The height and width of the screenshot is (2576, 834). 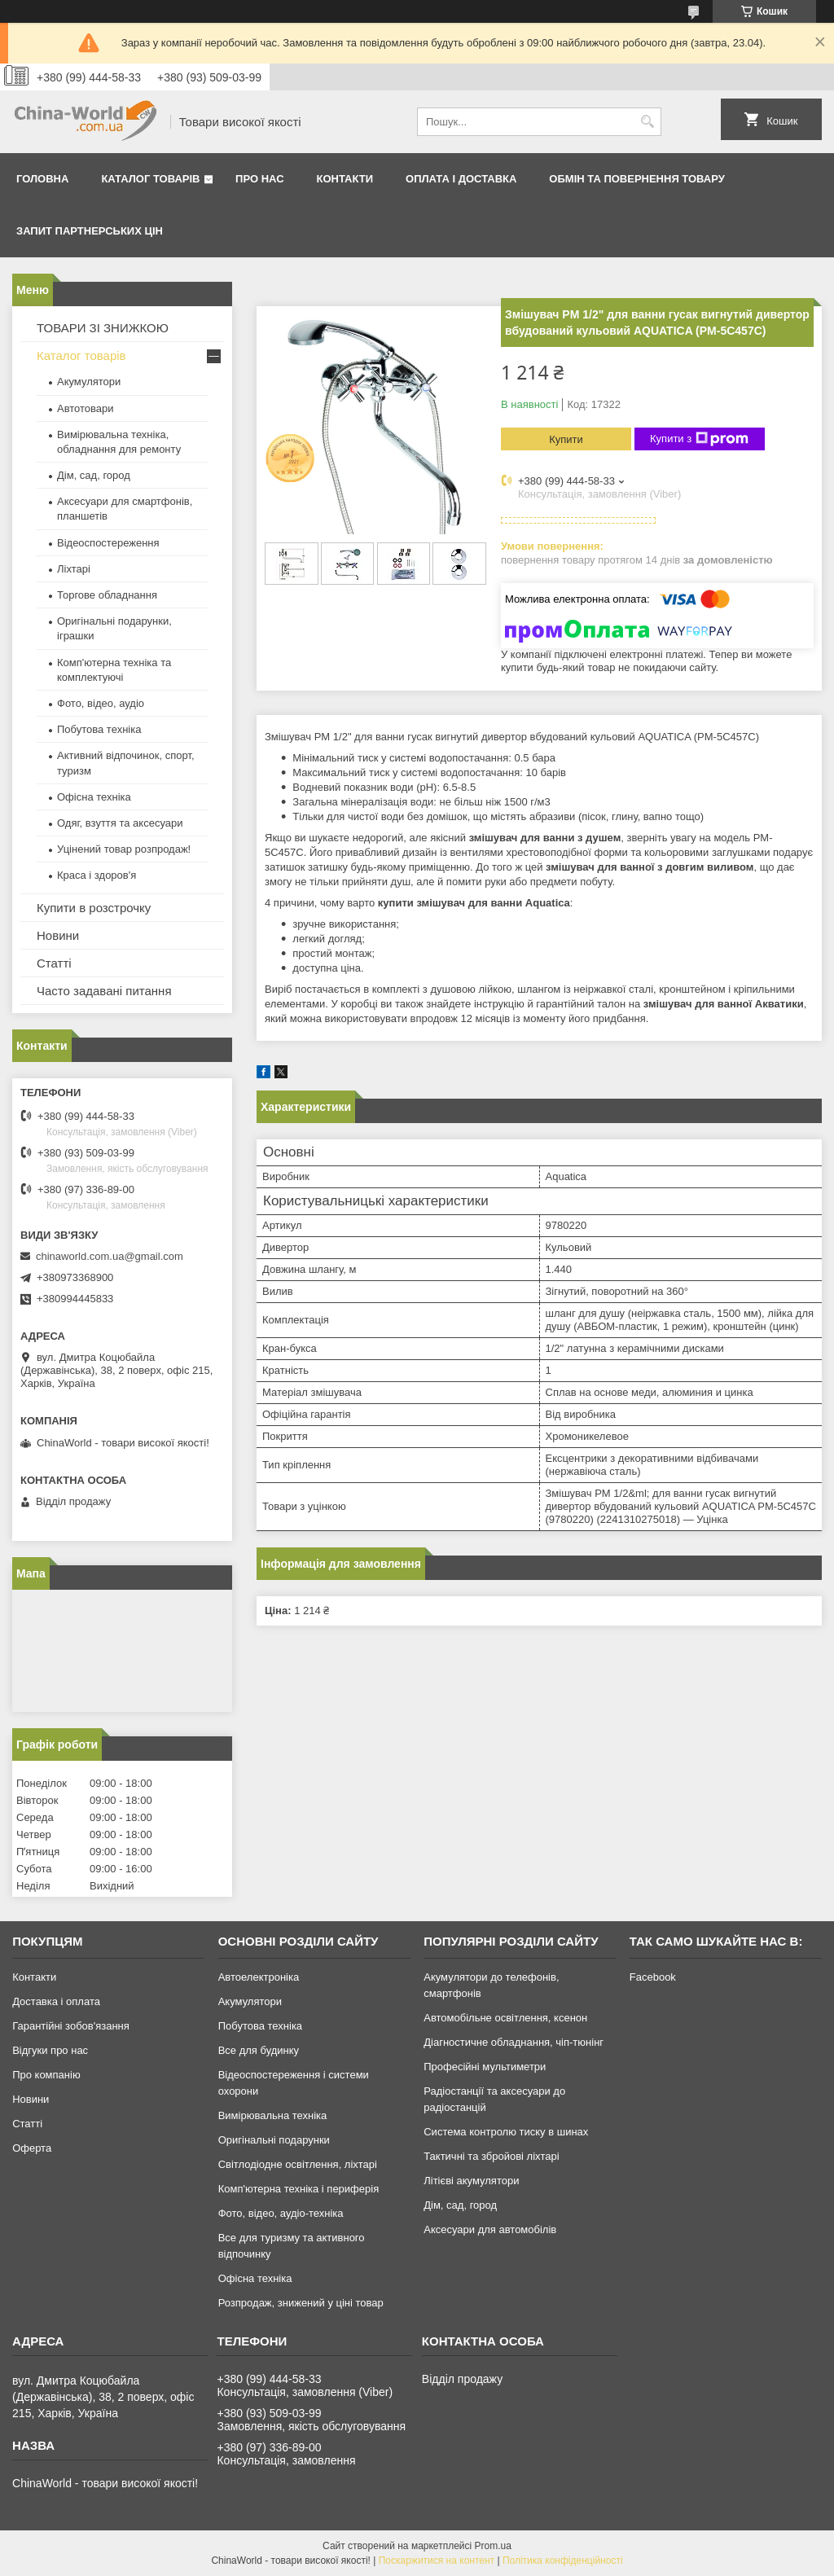 I want to click on Фото, відео, аудіо, so click(x=100, y=703).